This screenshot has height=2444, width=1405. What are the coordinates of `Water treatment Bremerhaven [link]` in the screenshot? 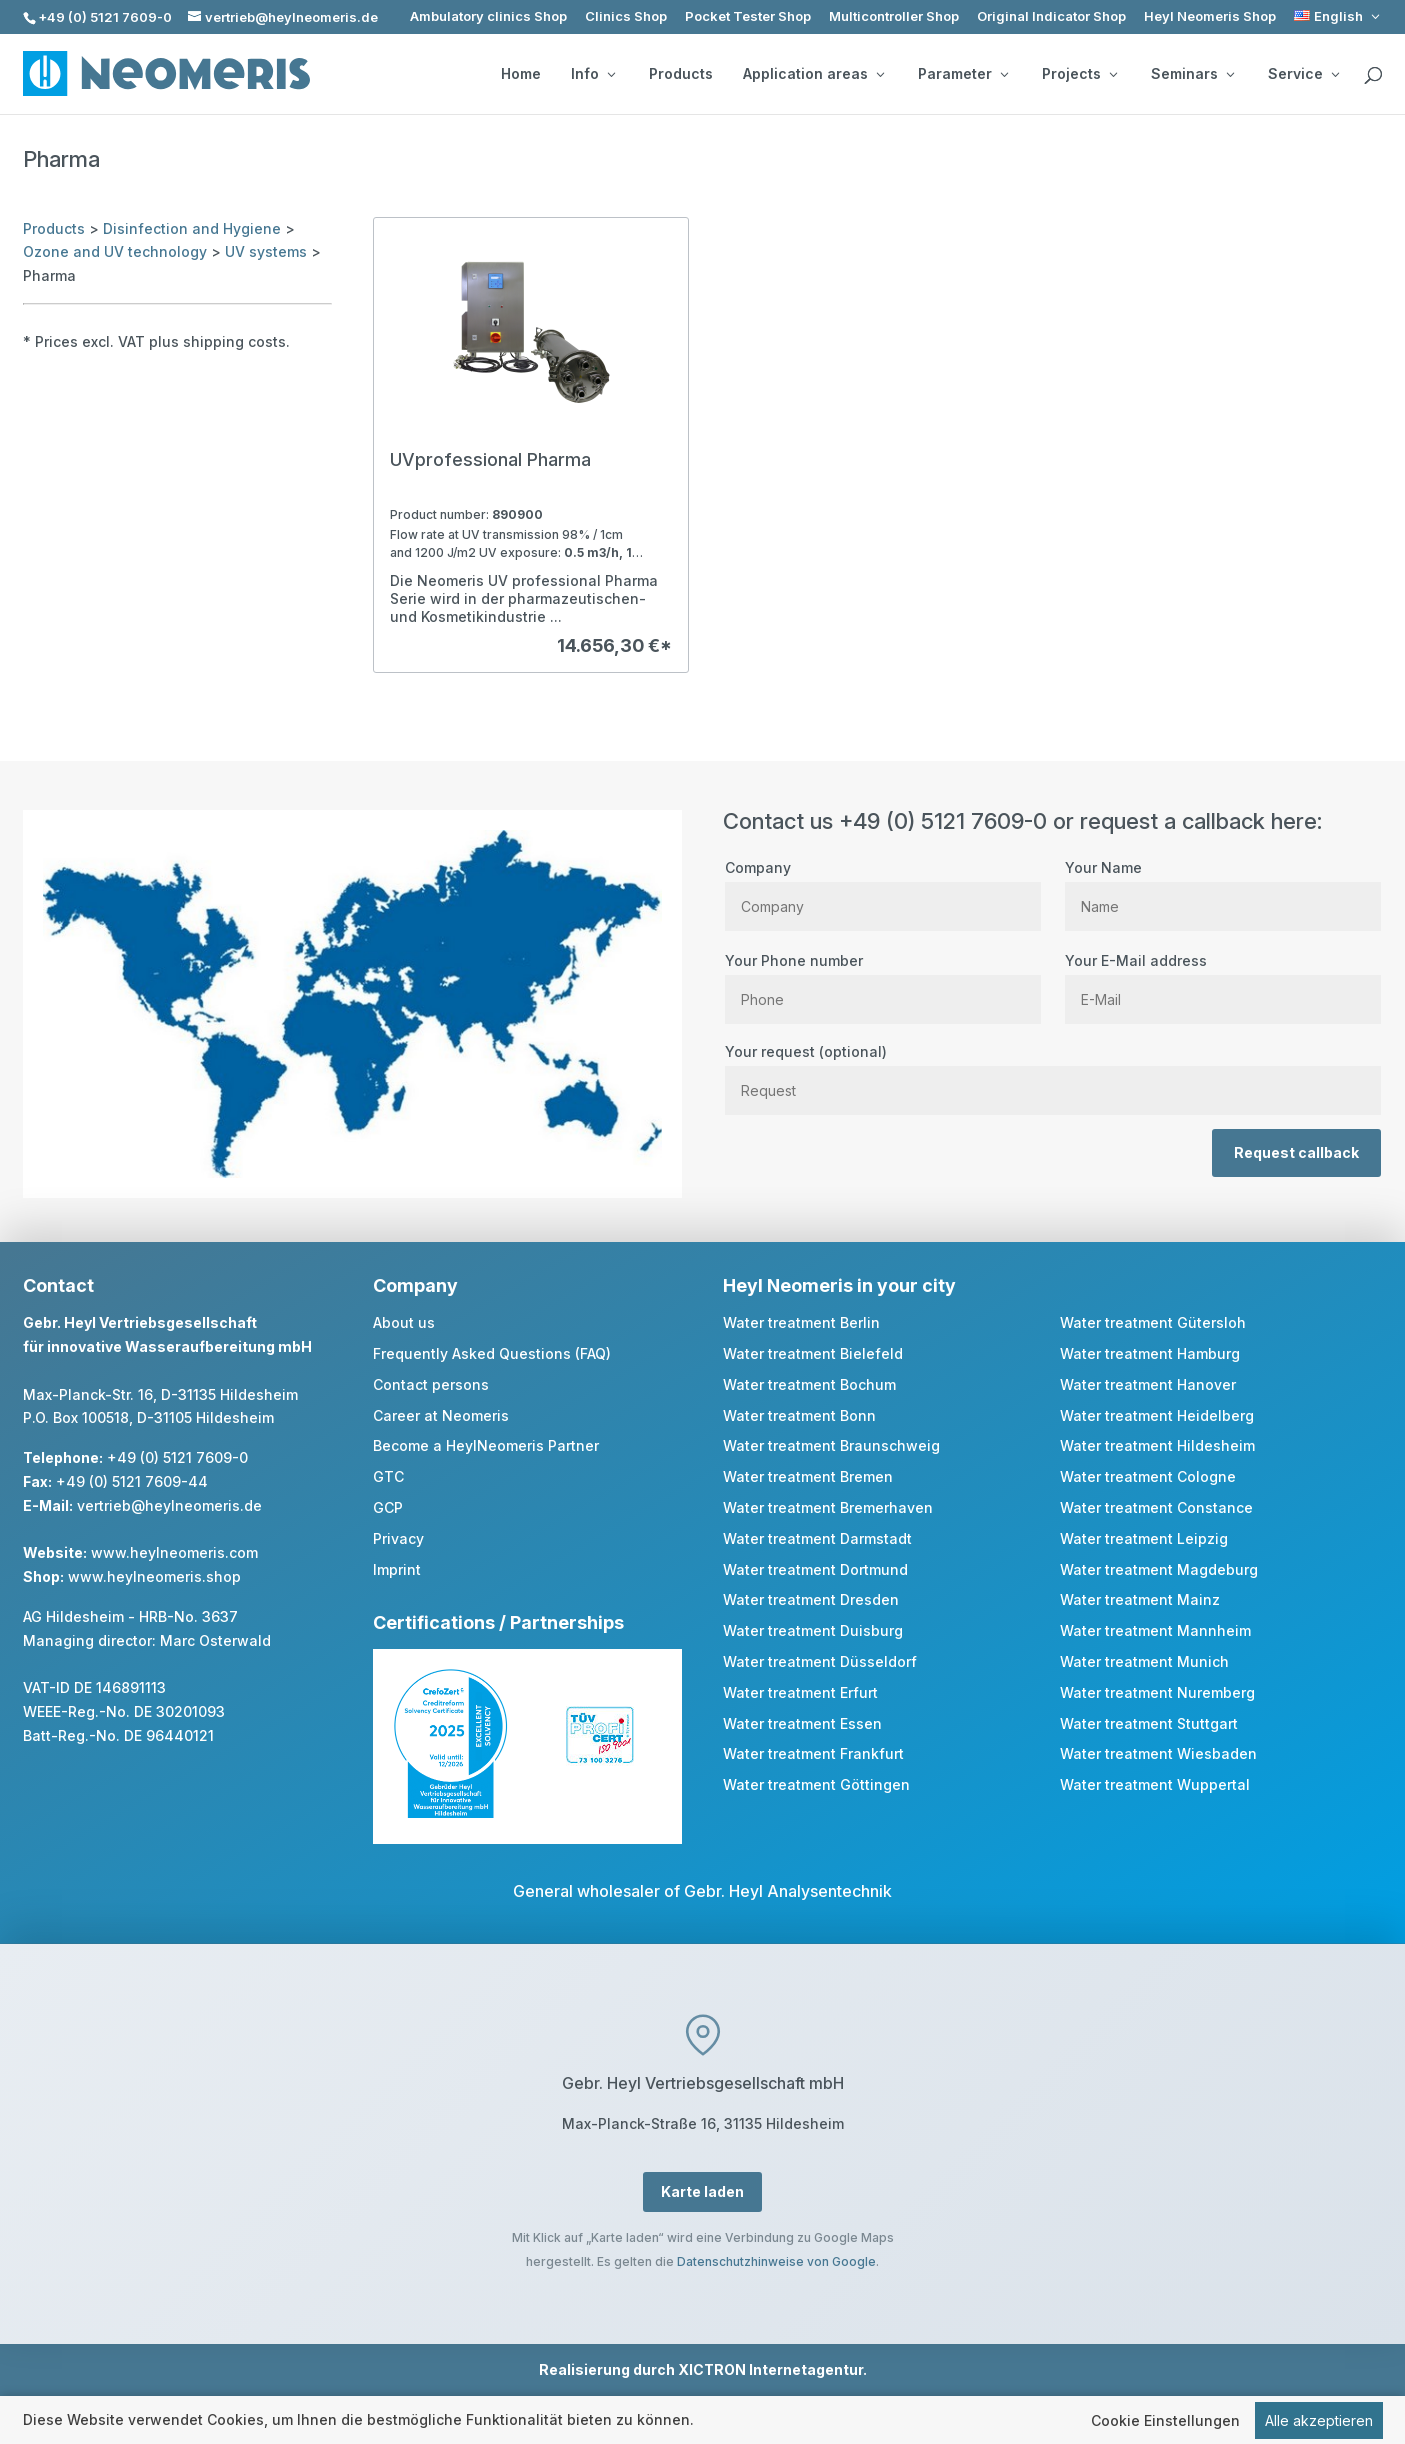 It's located at (828, 1507).